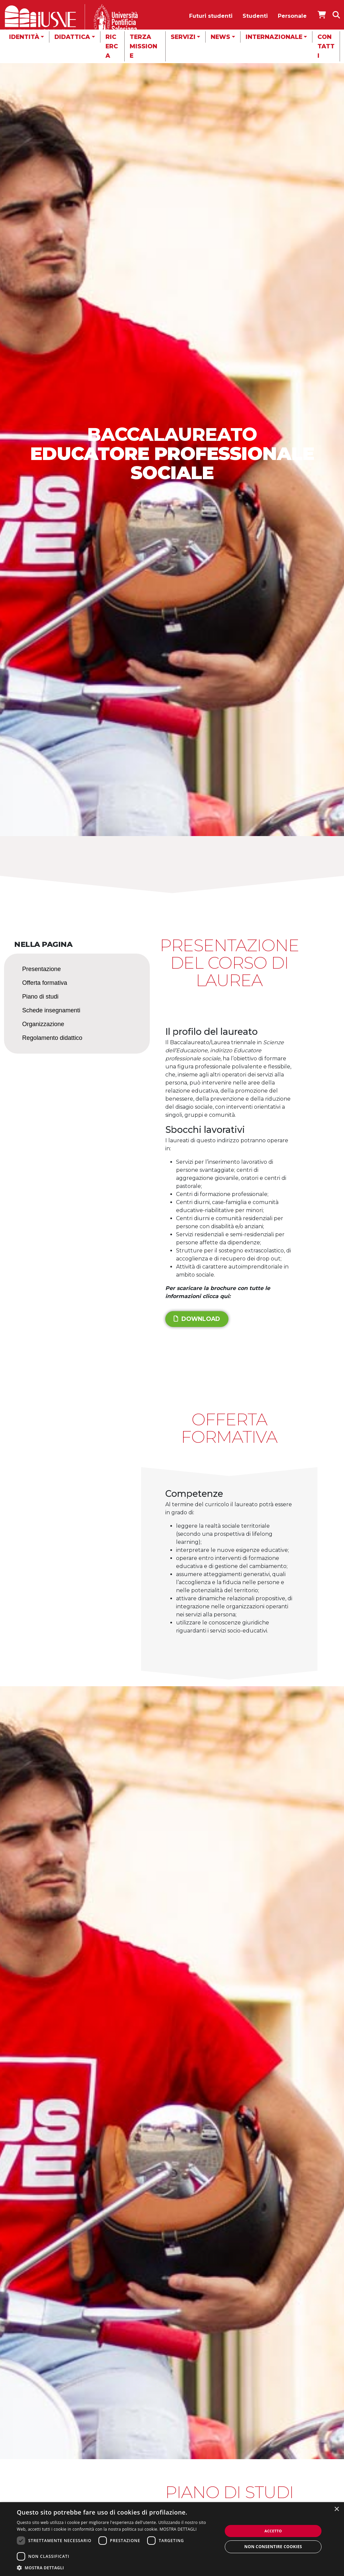 The height and width of the screenshot is (2576, 344). What do you see at coordinates (183, 36) in the screenshot?
I see `Servizi` at bounding box center [183, 36].